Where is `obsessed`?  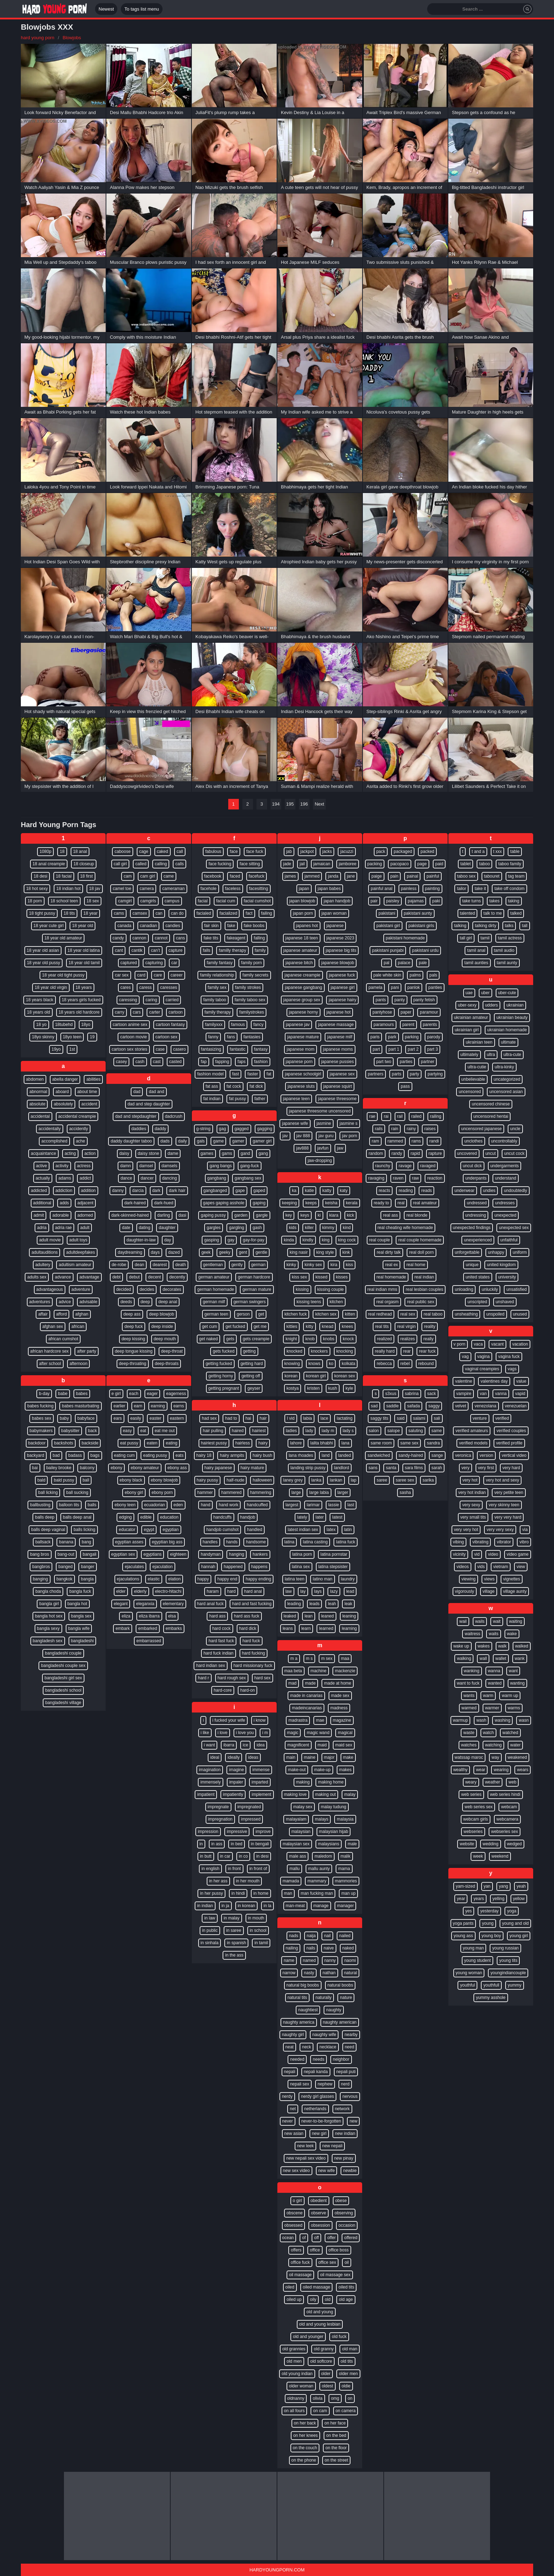 obsessed is located at coordinates (293, 2225).